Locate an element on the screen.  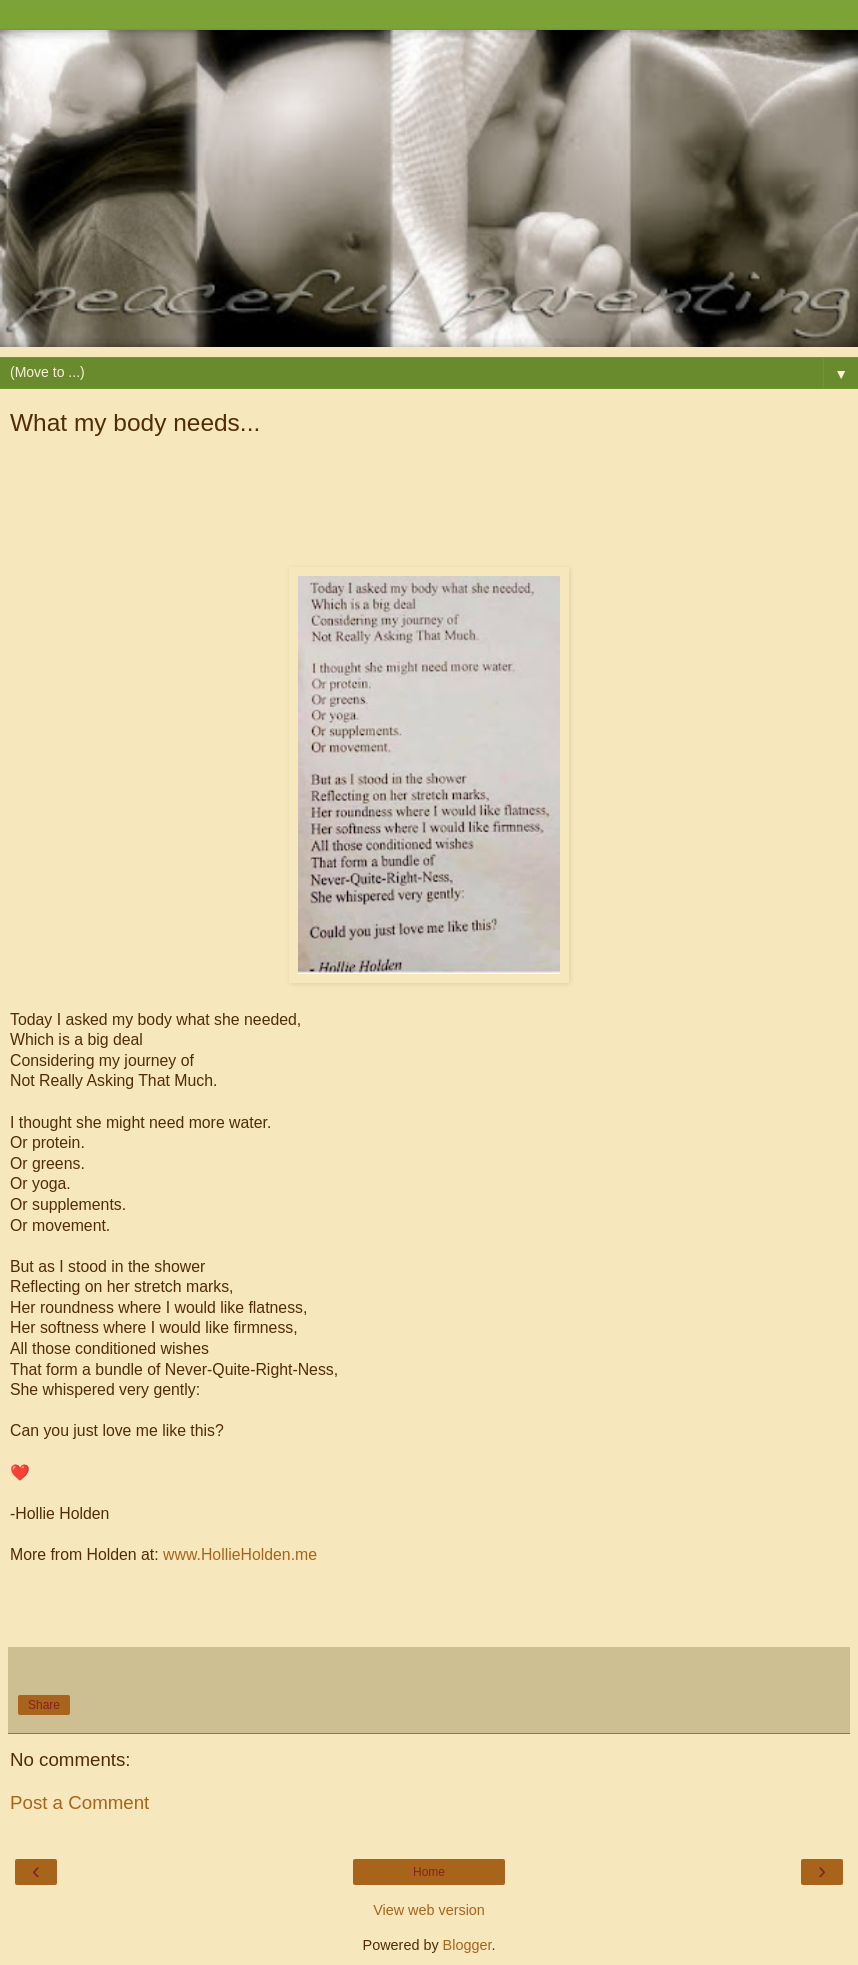
www.HollieHolden.me is located at coordinates (240, 1554).